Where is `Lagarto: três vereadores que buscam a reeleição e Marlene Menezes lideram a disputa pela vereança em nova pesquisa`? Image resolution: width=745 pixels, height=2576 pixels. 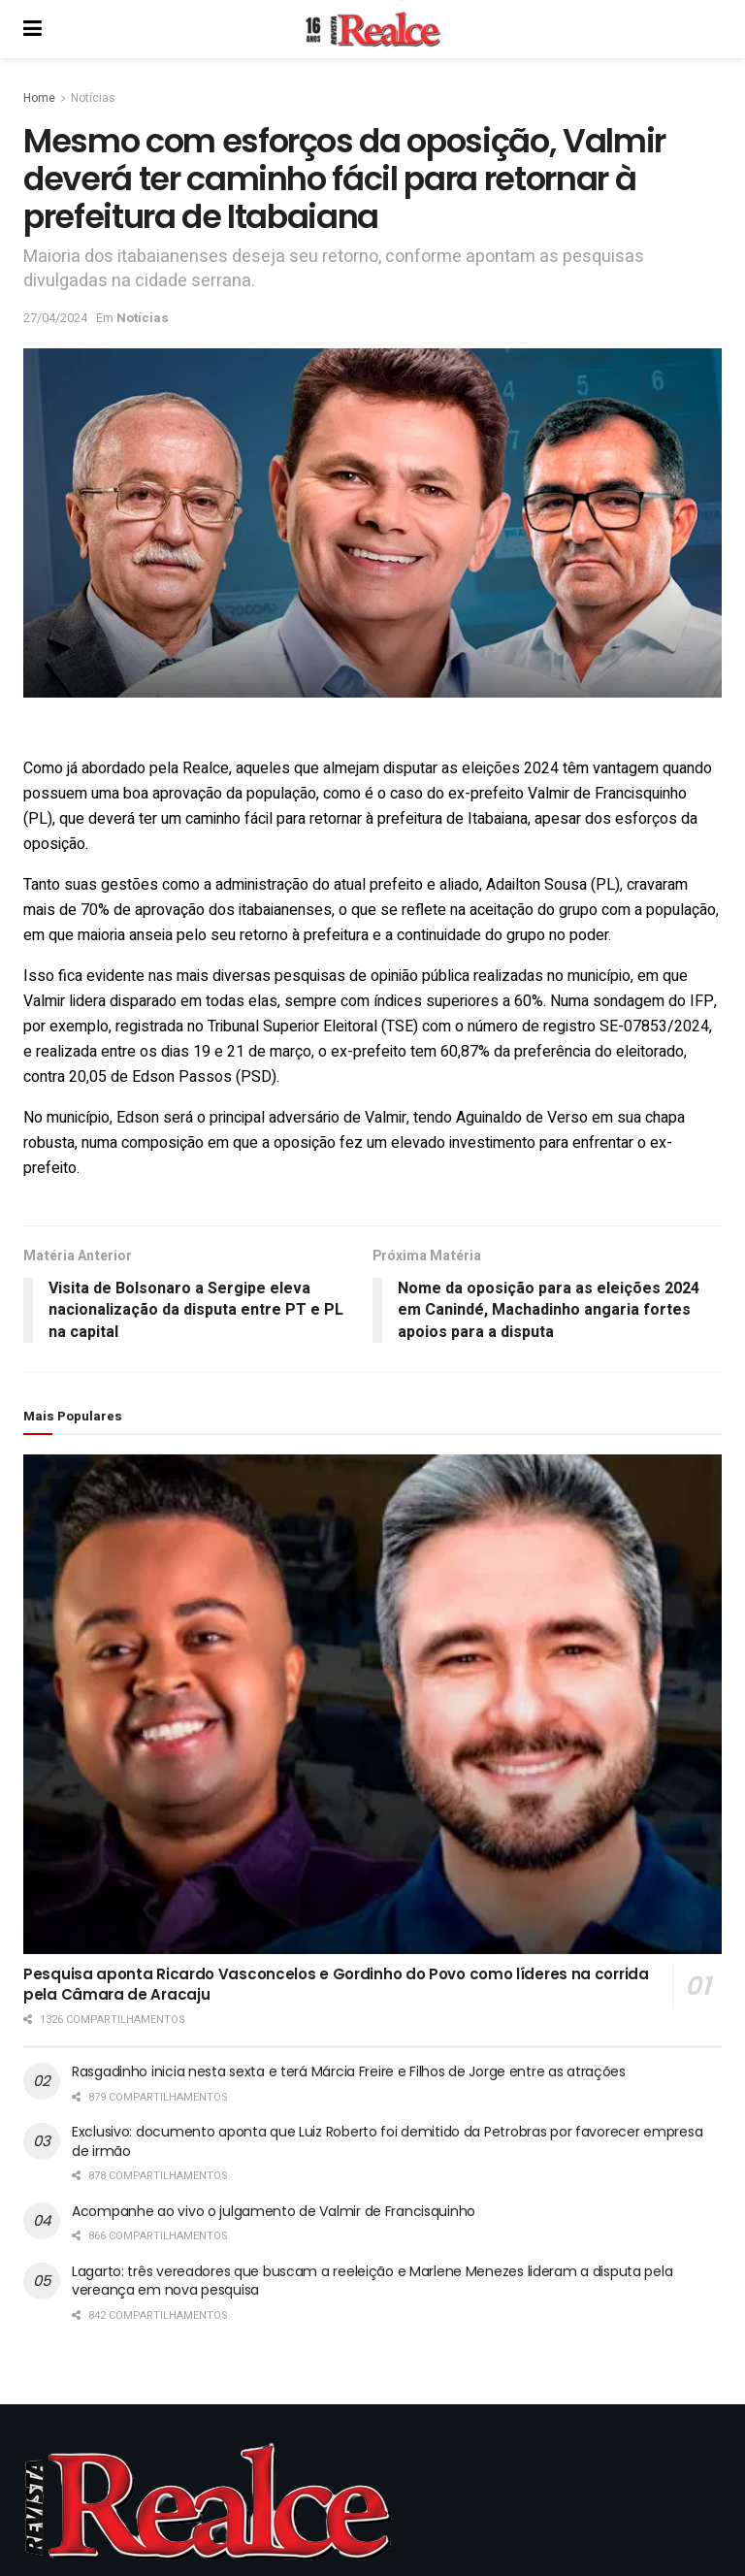 Lagarto: três vereadores que buscam a reeleição e Marlene Menezes lideram a disputa pela vereança em nova pesquisa is located at coordinates (372, 2281).